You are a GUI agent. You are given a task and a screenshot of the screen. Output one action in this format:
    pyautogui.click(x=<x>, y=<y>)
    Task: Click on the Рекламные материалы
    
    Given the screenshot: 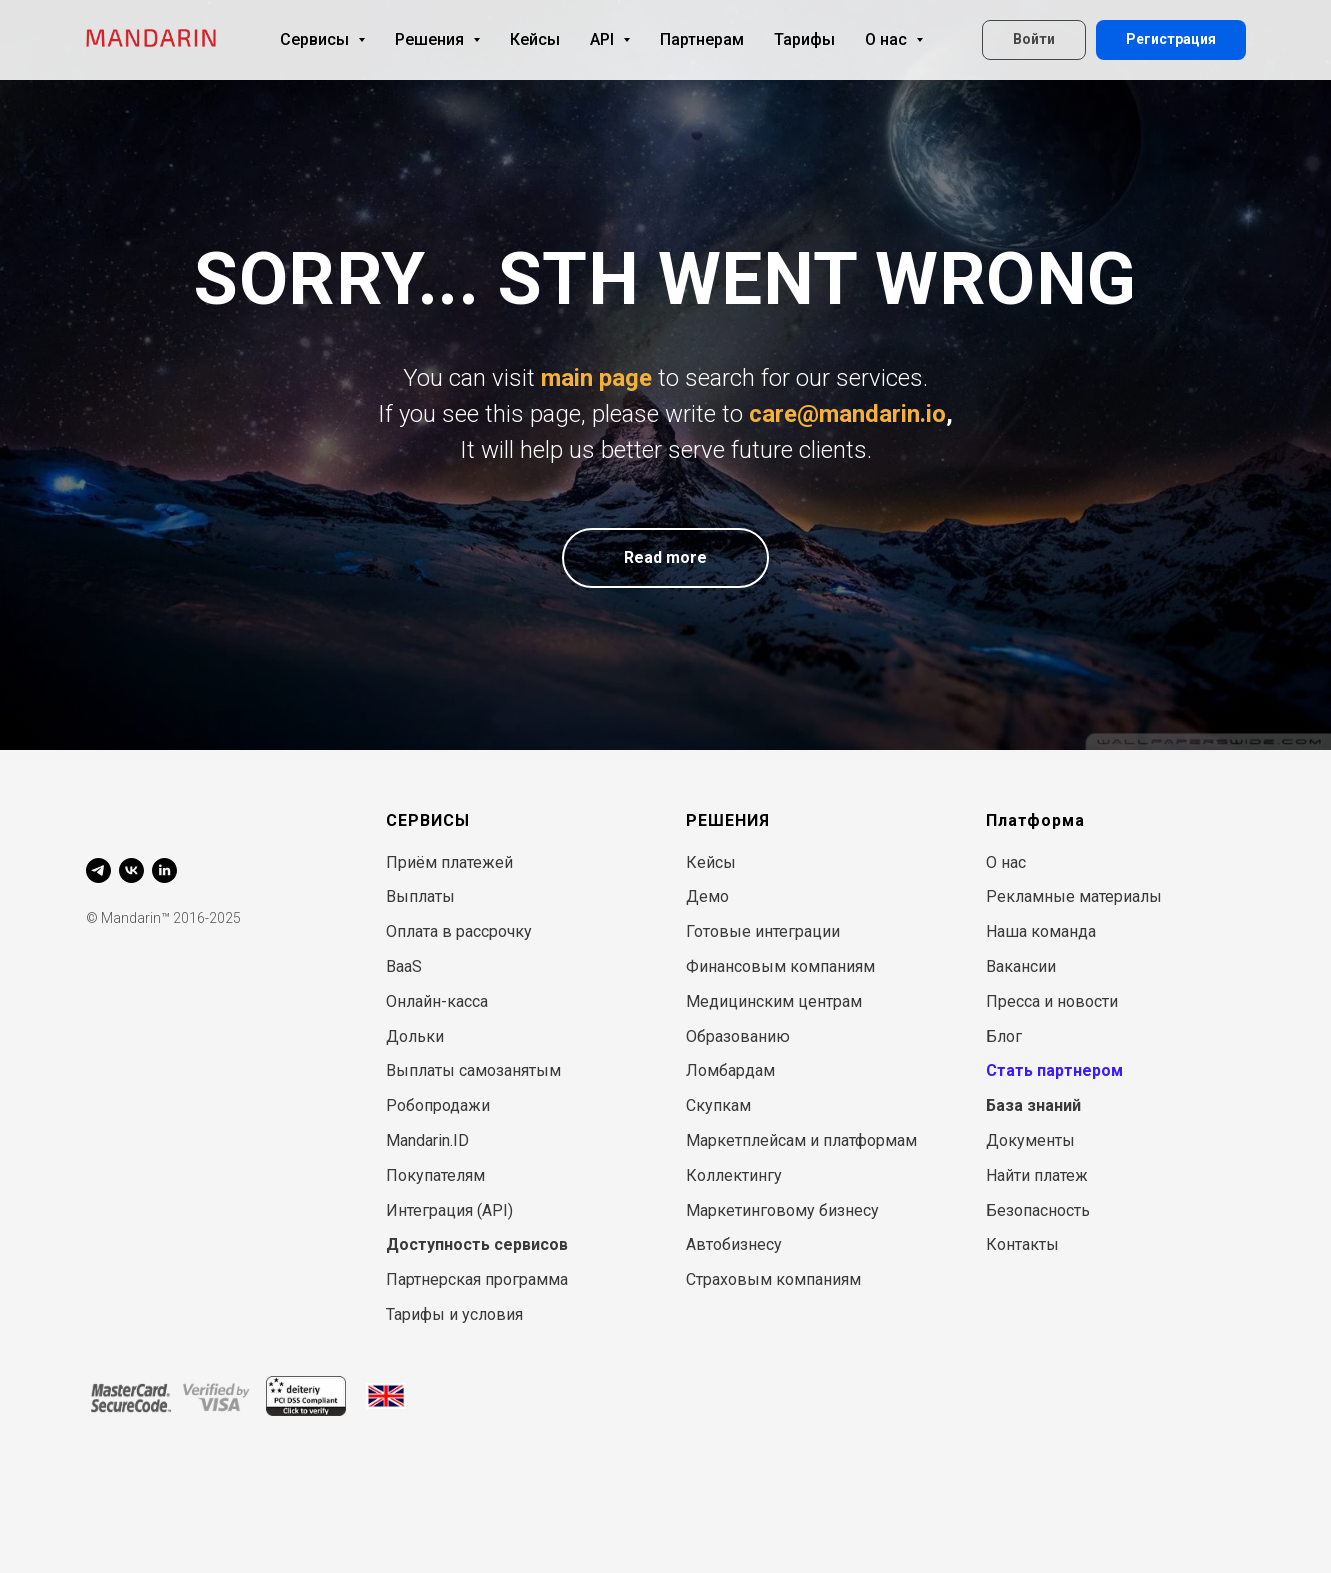 What is the action you would take?
    pyautogui.click(x=1074, y=896)
    